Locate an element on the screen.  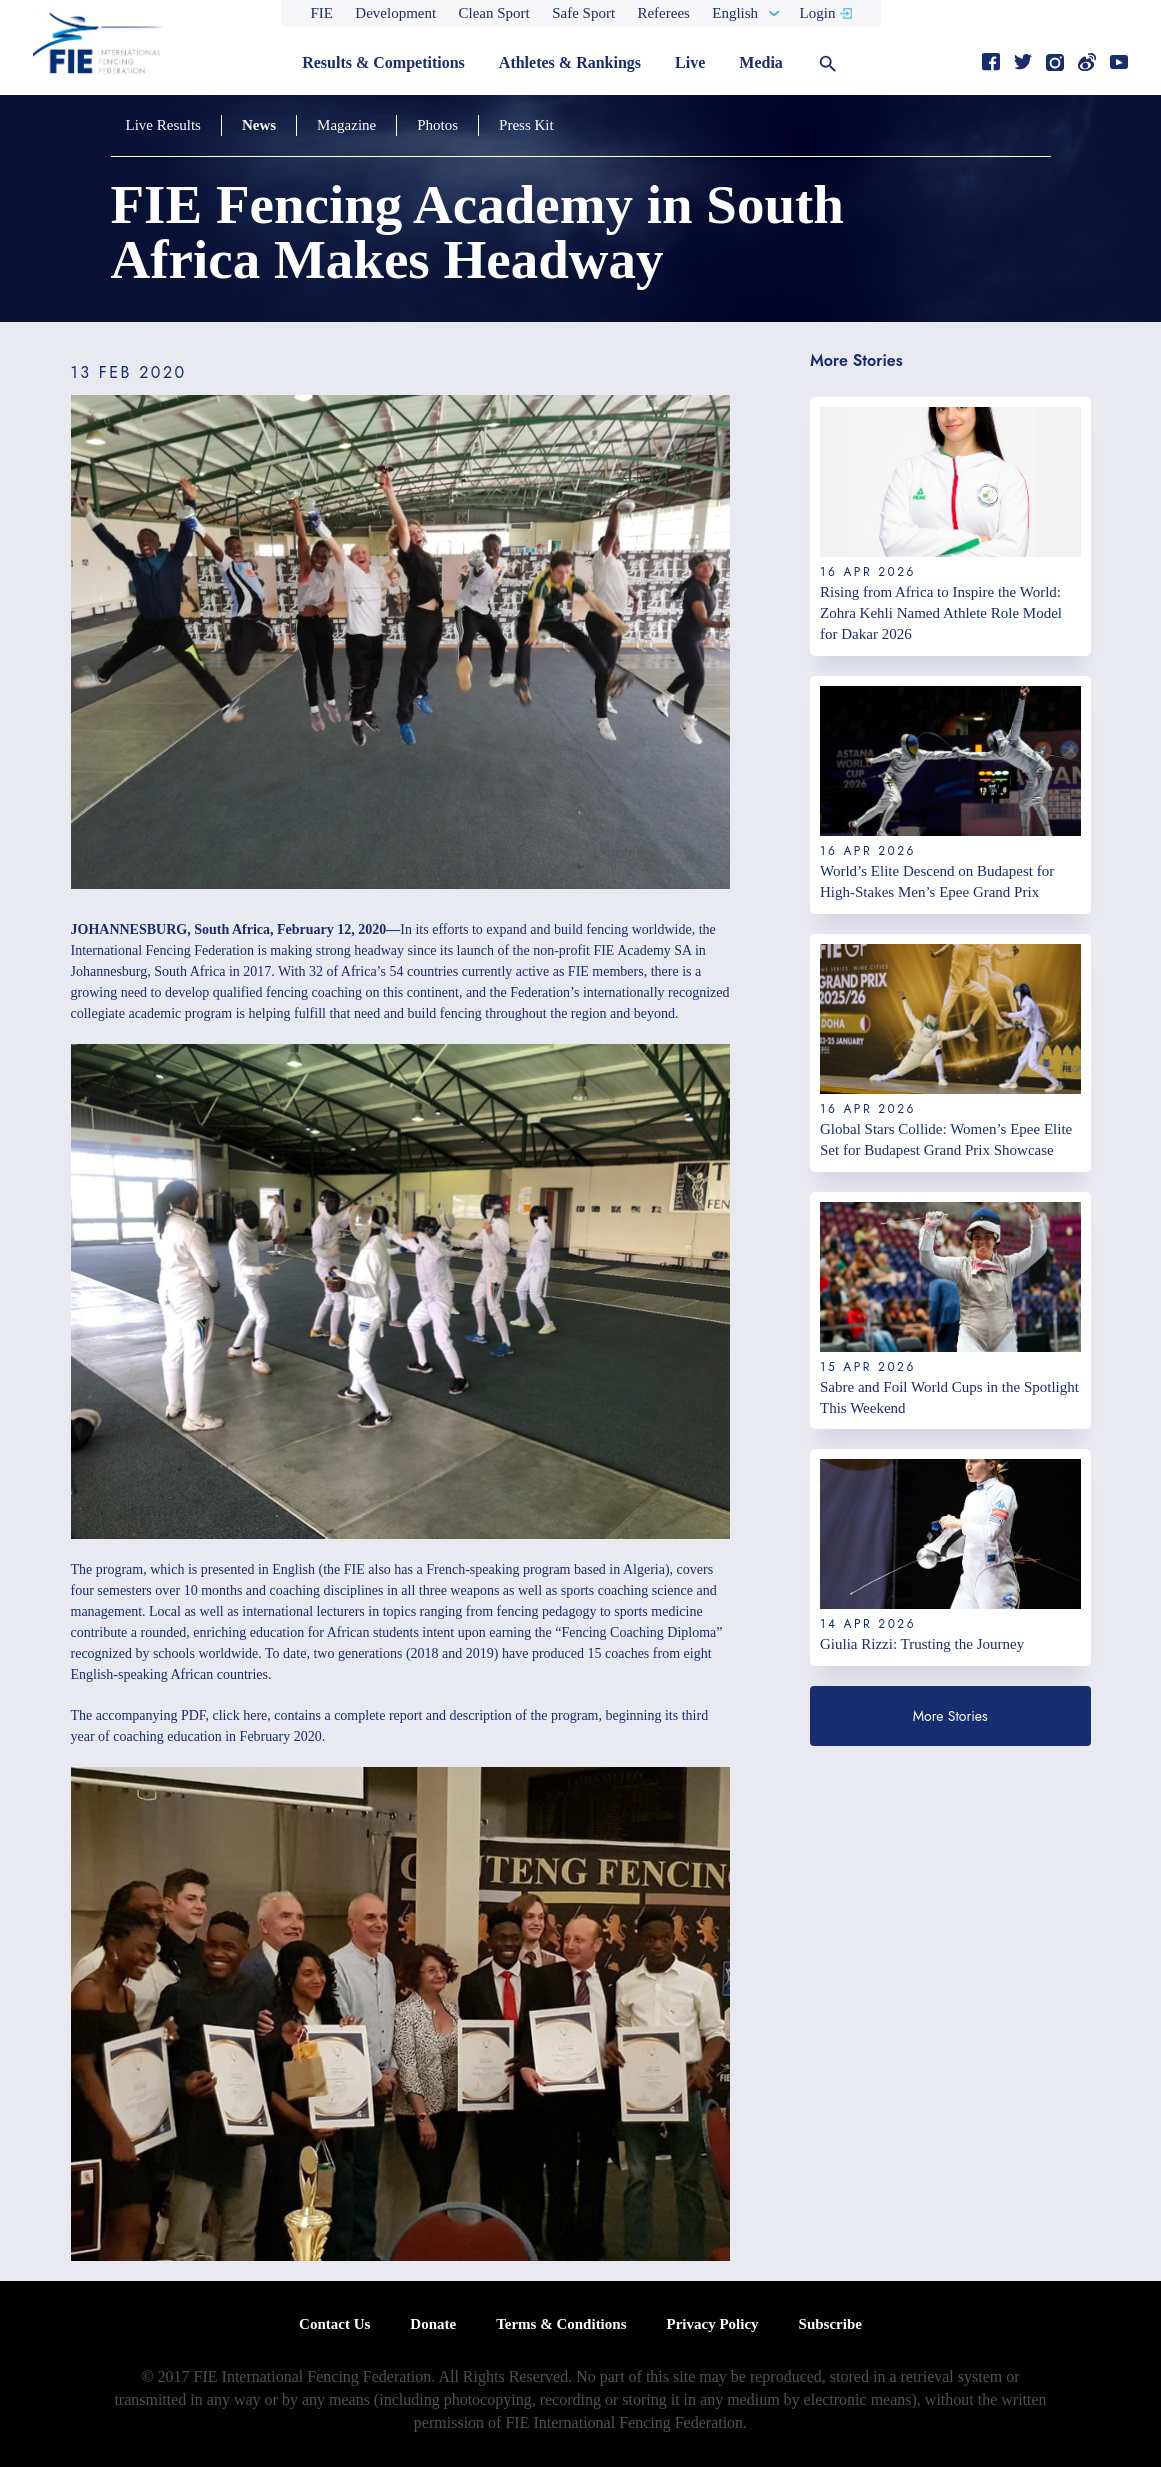
More Stories is located at coordinates (950, 1716).